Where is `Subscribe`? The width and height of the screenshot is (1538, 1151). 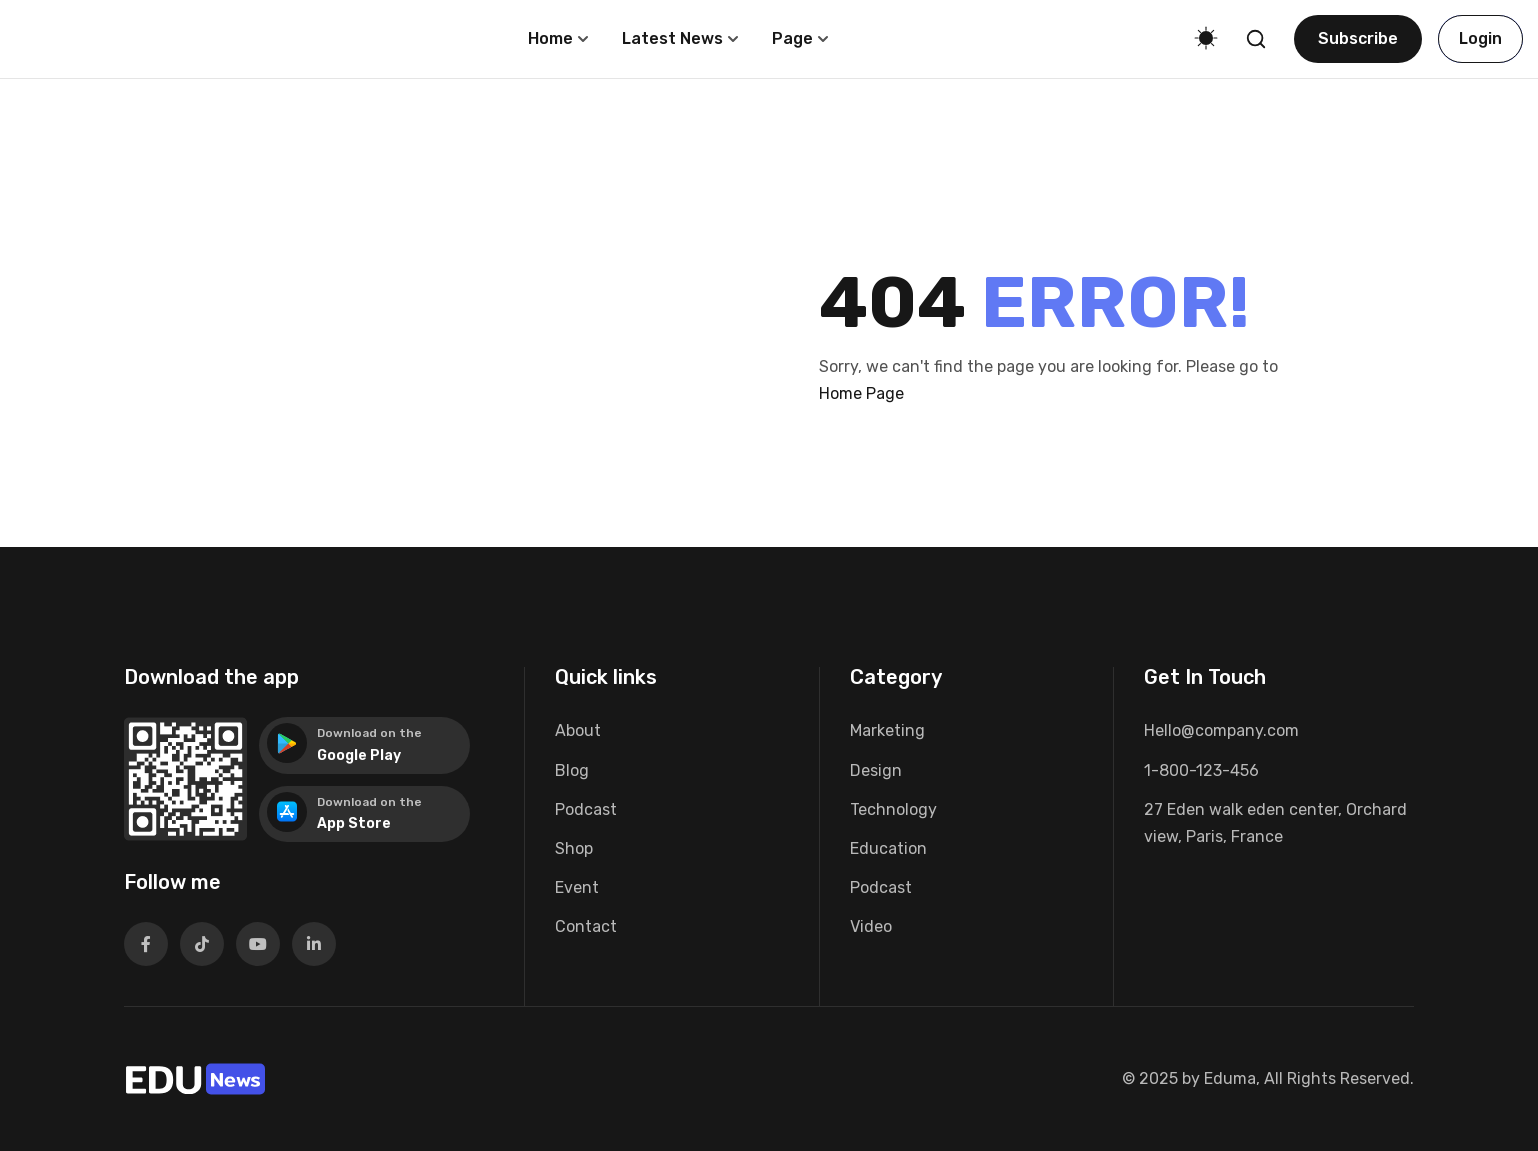 Subscribe is located at coordinates (1358, 38).